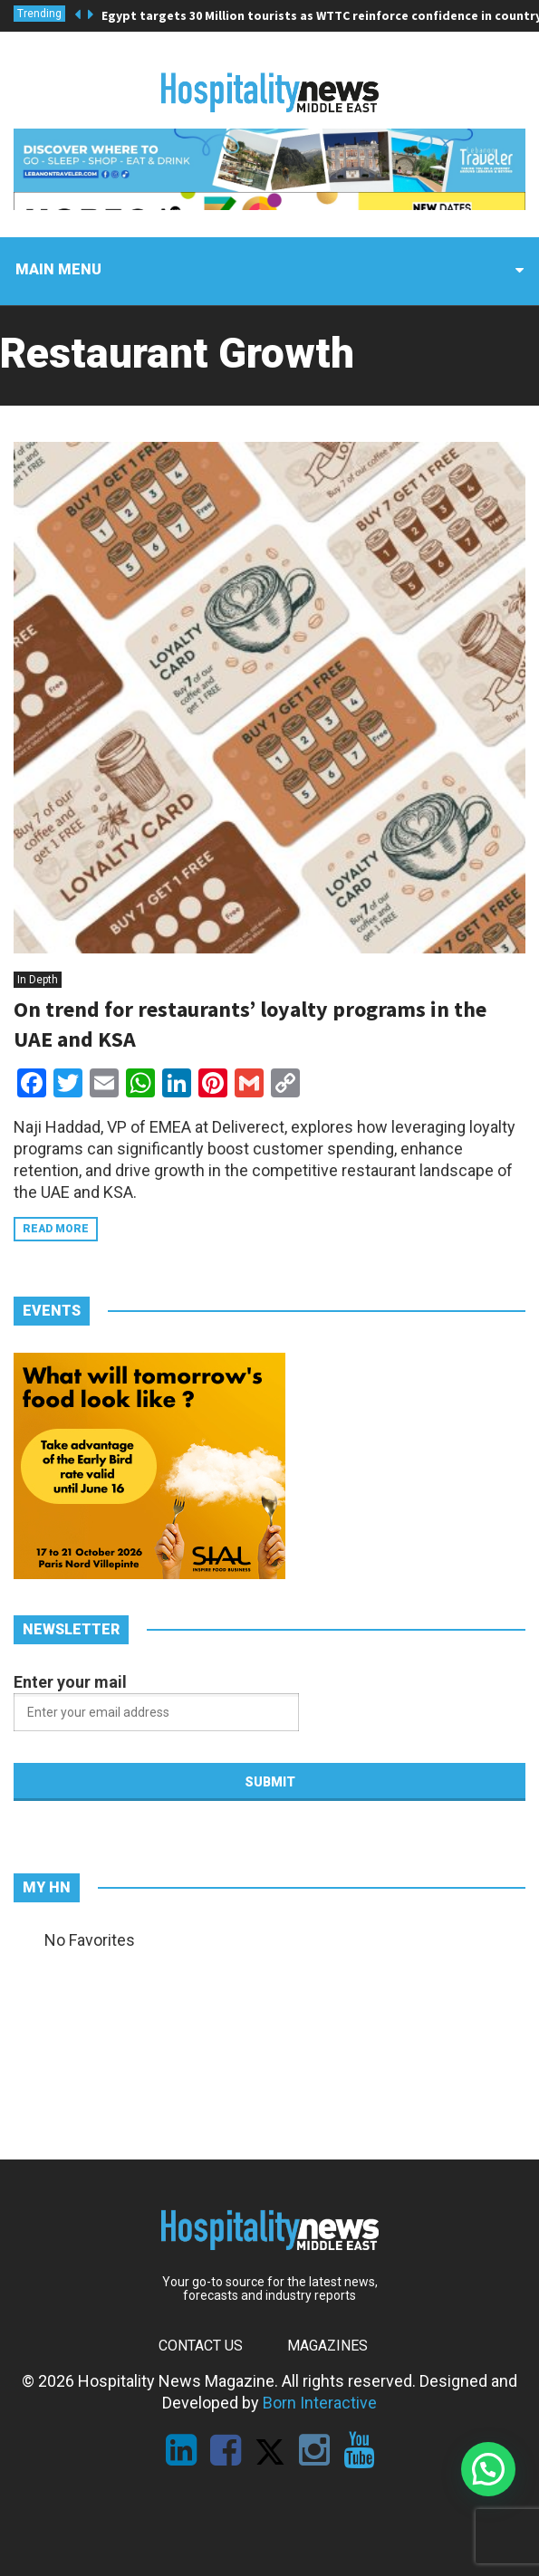  What do you see at coordinates (327, 2345) in the screenshot?
I see `Magazines` at bounding box center [327, 2345].